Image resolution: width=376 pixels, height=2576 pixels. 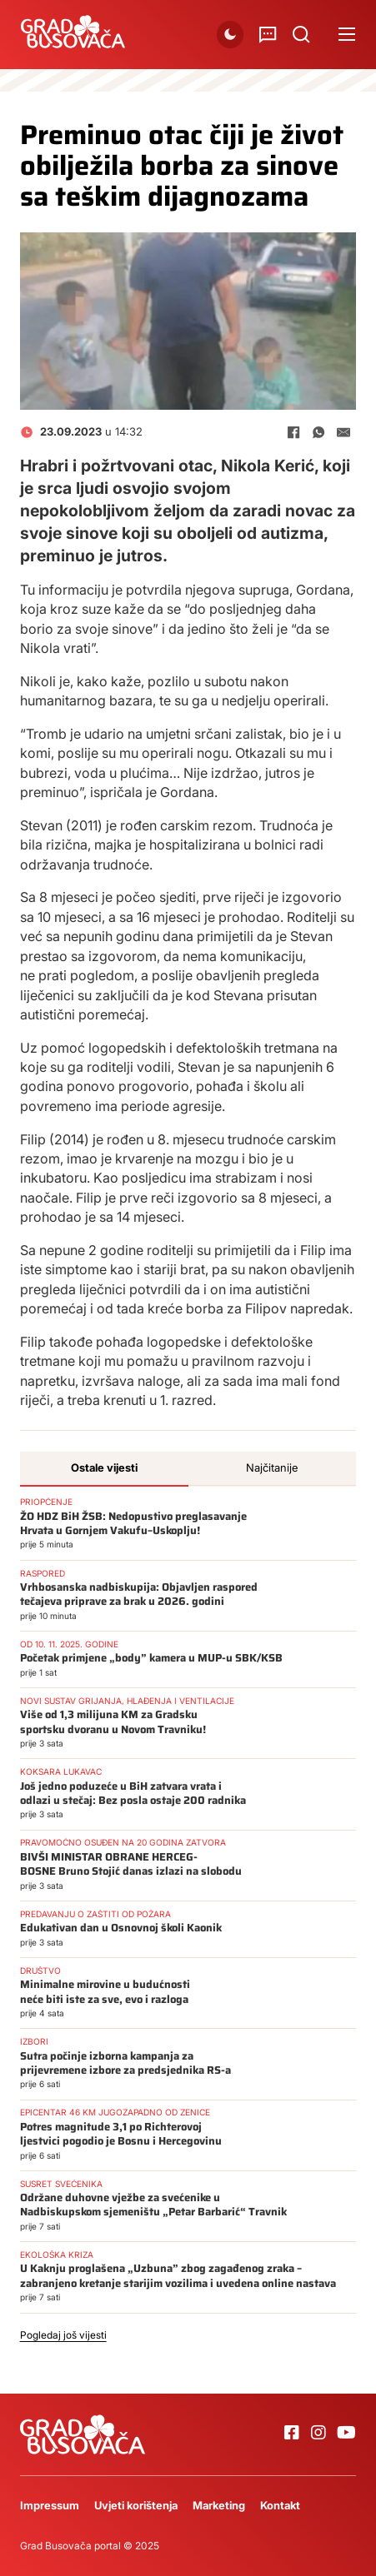 What do you see at coordinates (178, 2275) in the screenshot?
I see `U Kaknju proglašena „Uzbuna” zbog zagađenog zraka – zabranjeno kretanje starijim vozilima i uvedena online nastava` at bounding box center [178, 2275].